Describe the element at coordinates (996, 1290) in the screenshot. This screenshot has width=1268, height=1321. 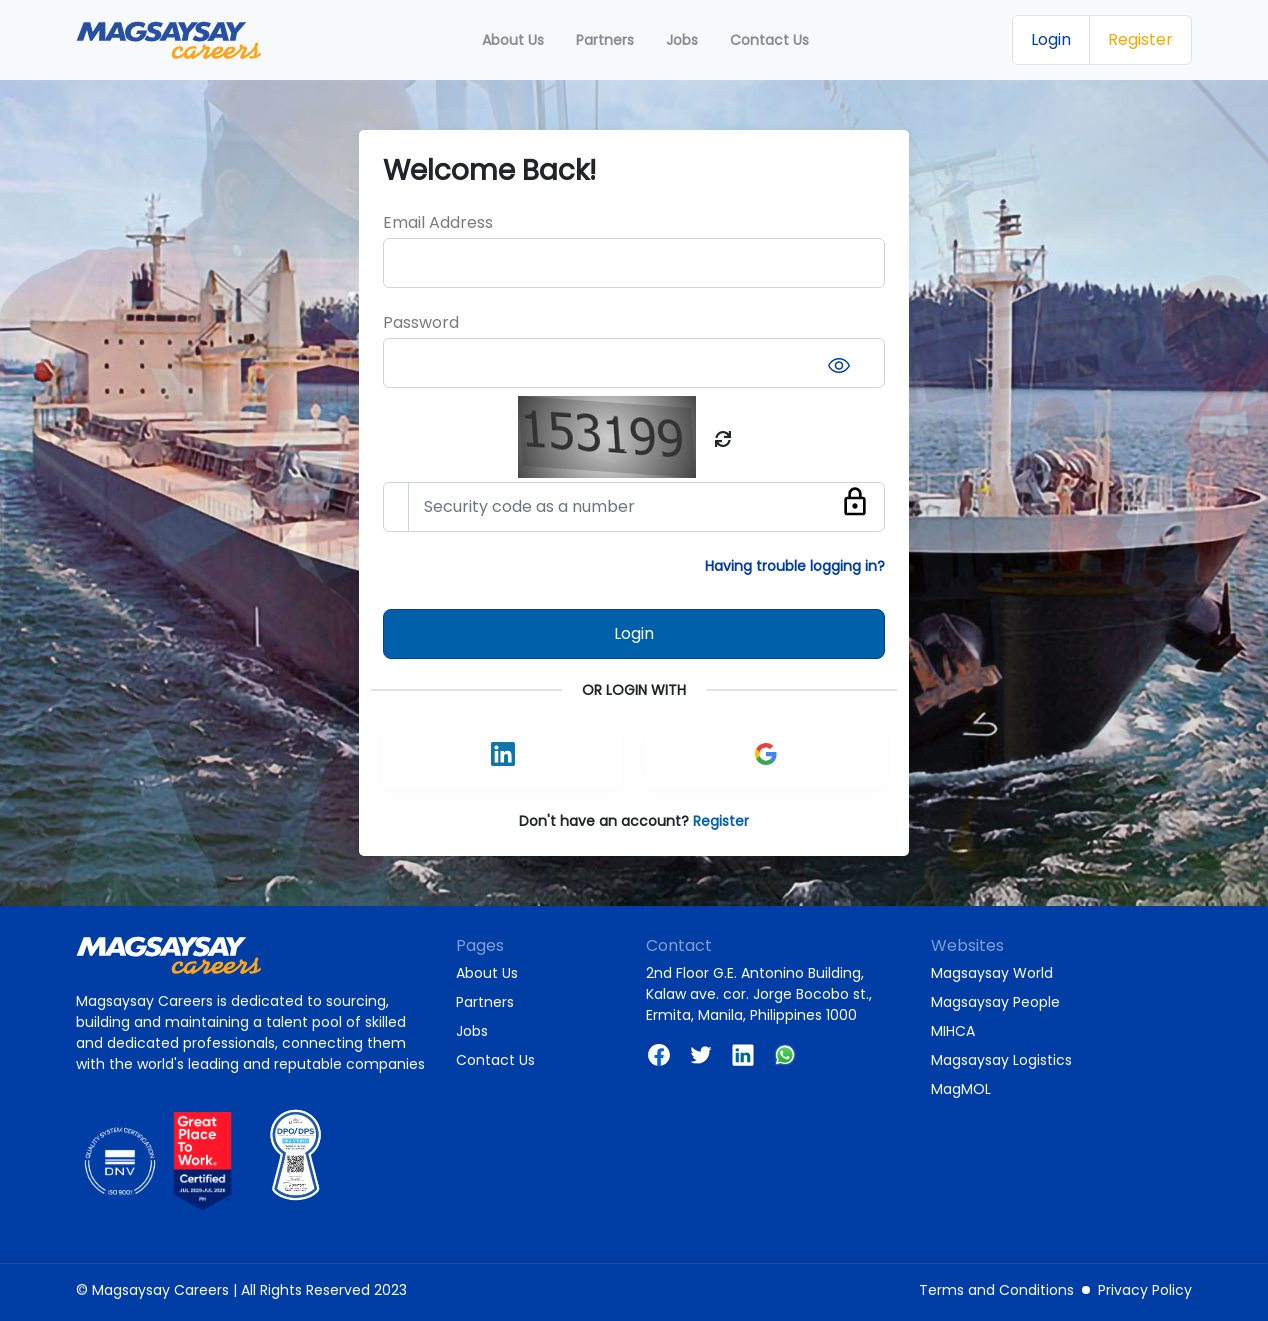
I see `Terms and Conditions` at that location.